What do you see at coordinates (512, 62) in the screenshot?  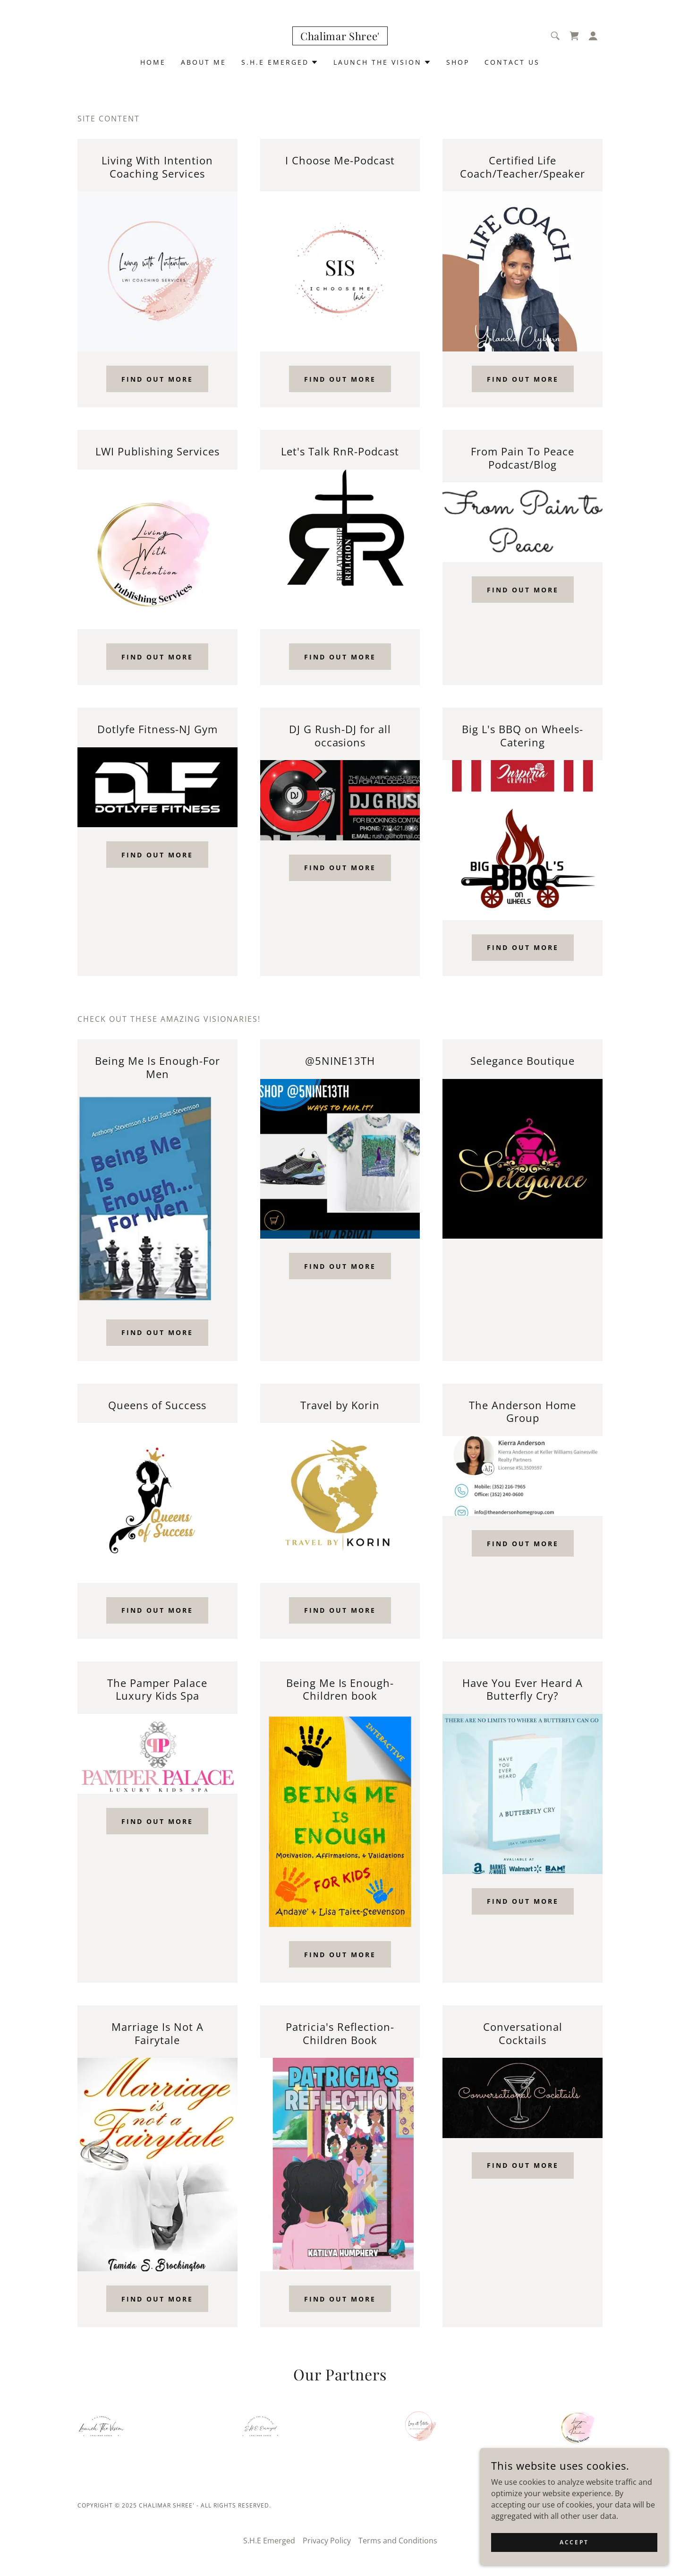 I see `Contact Us [link]` at bounding box center [512, 62].